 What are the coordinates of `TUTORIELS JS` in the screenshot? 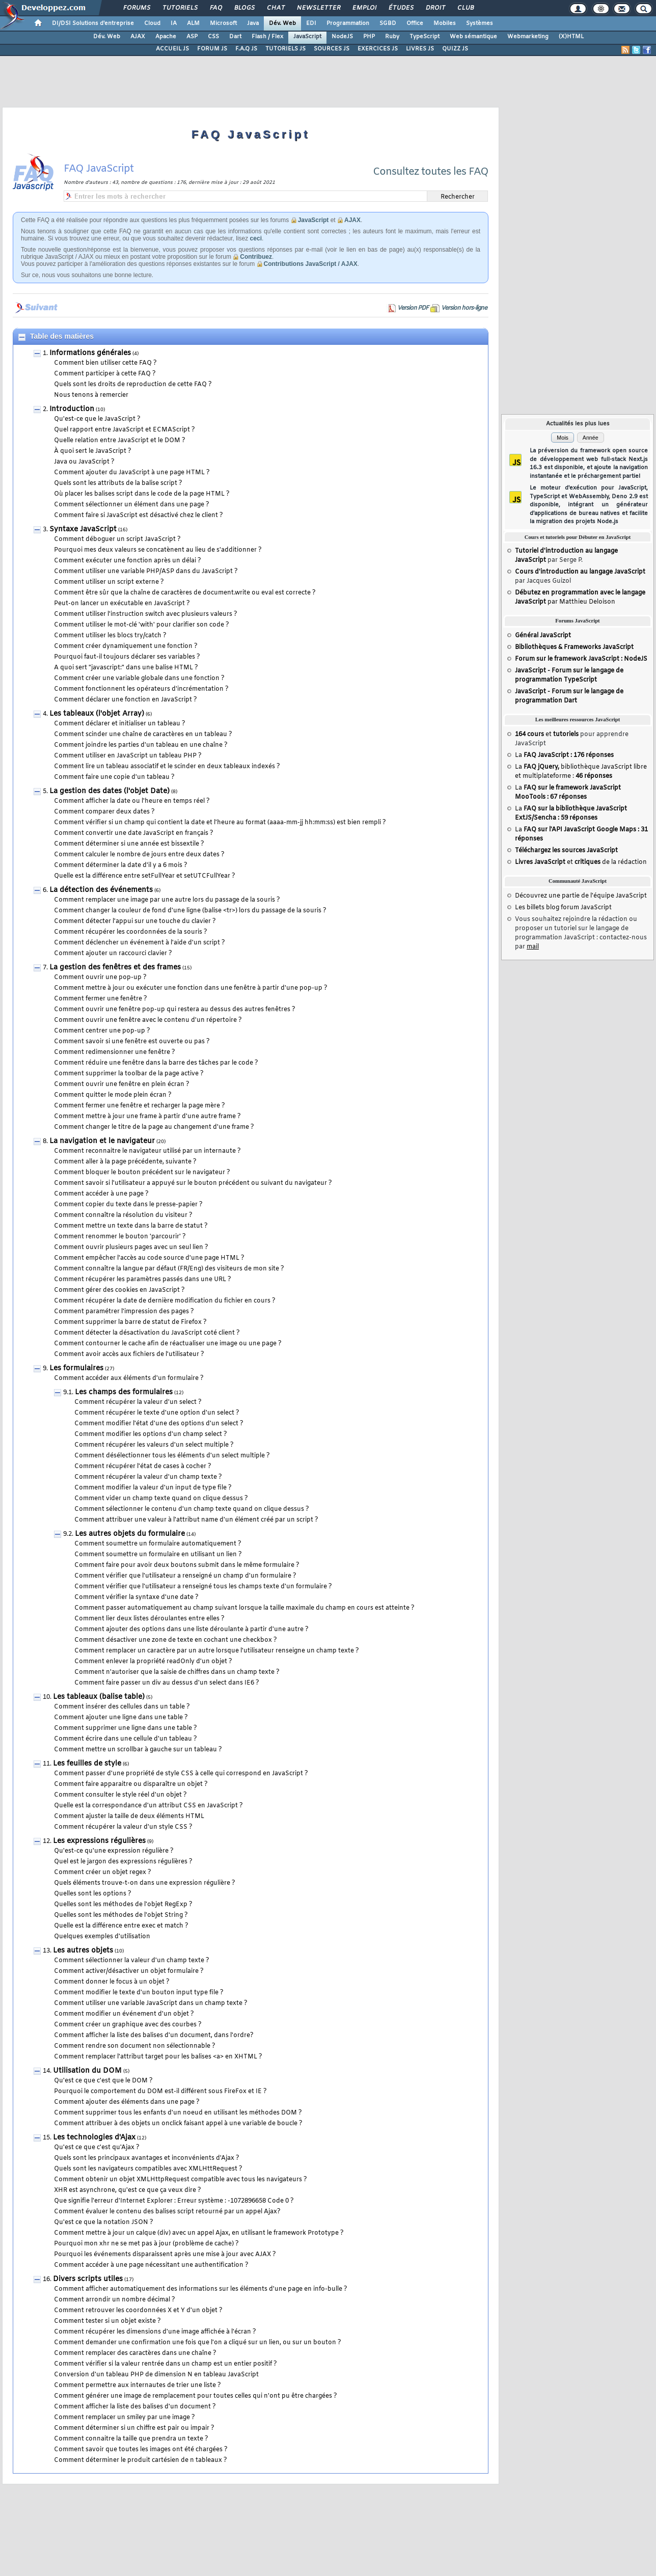 It's located at (285, 48).